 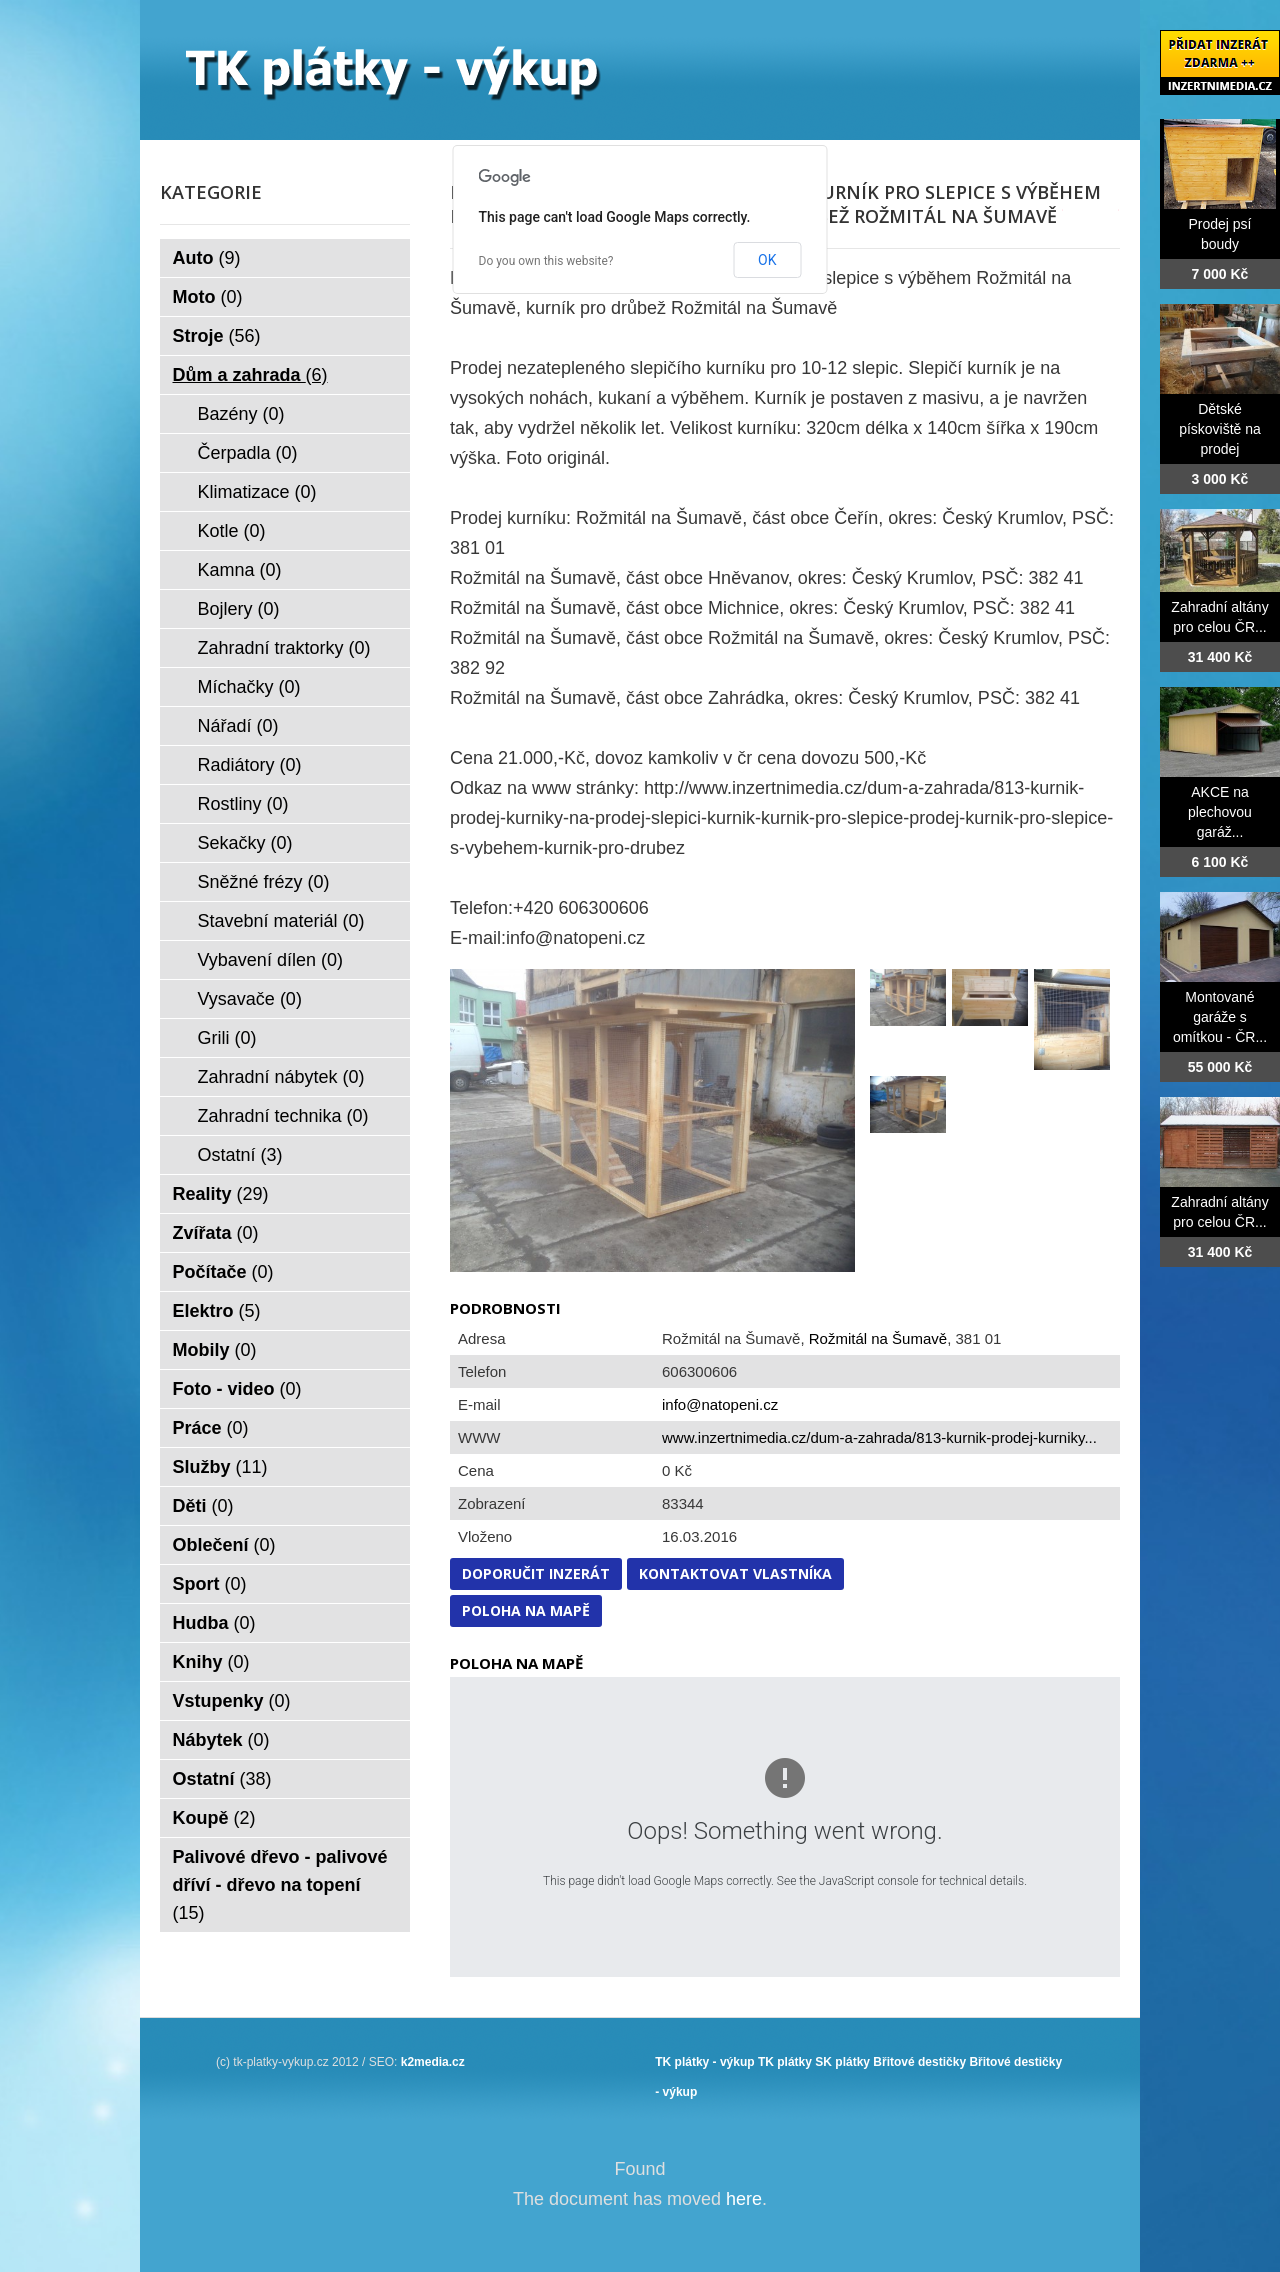 What do you see at coordinates (239, 609) in the screenshot?
I see `Bojlery` at bounding box center [239, 609].